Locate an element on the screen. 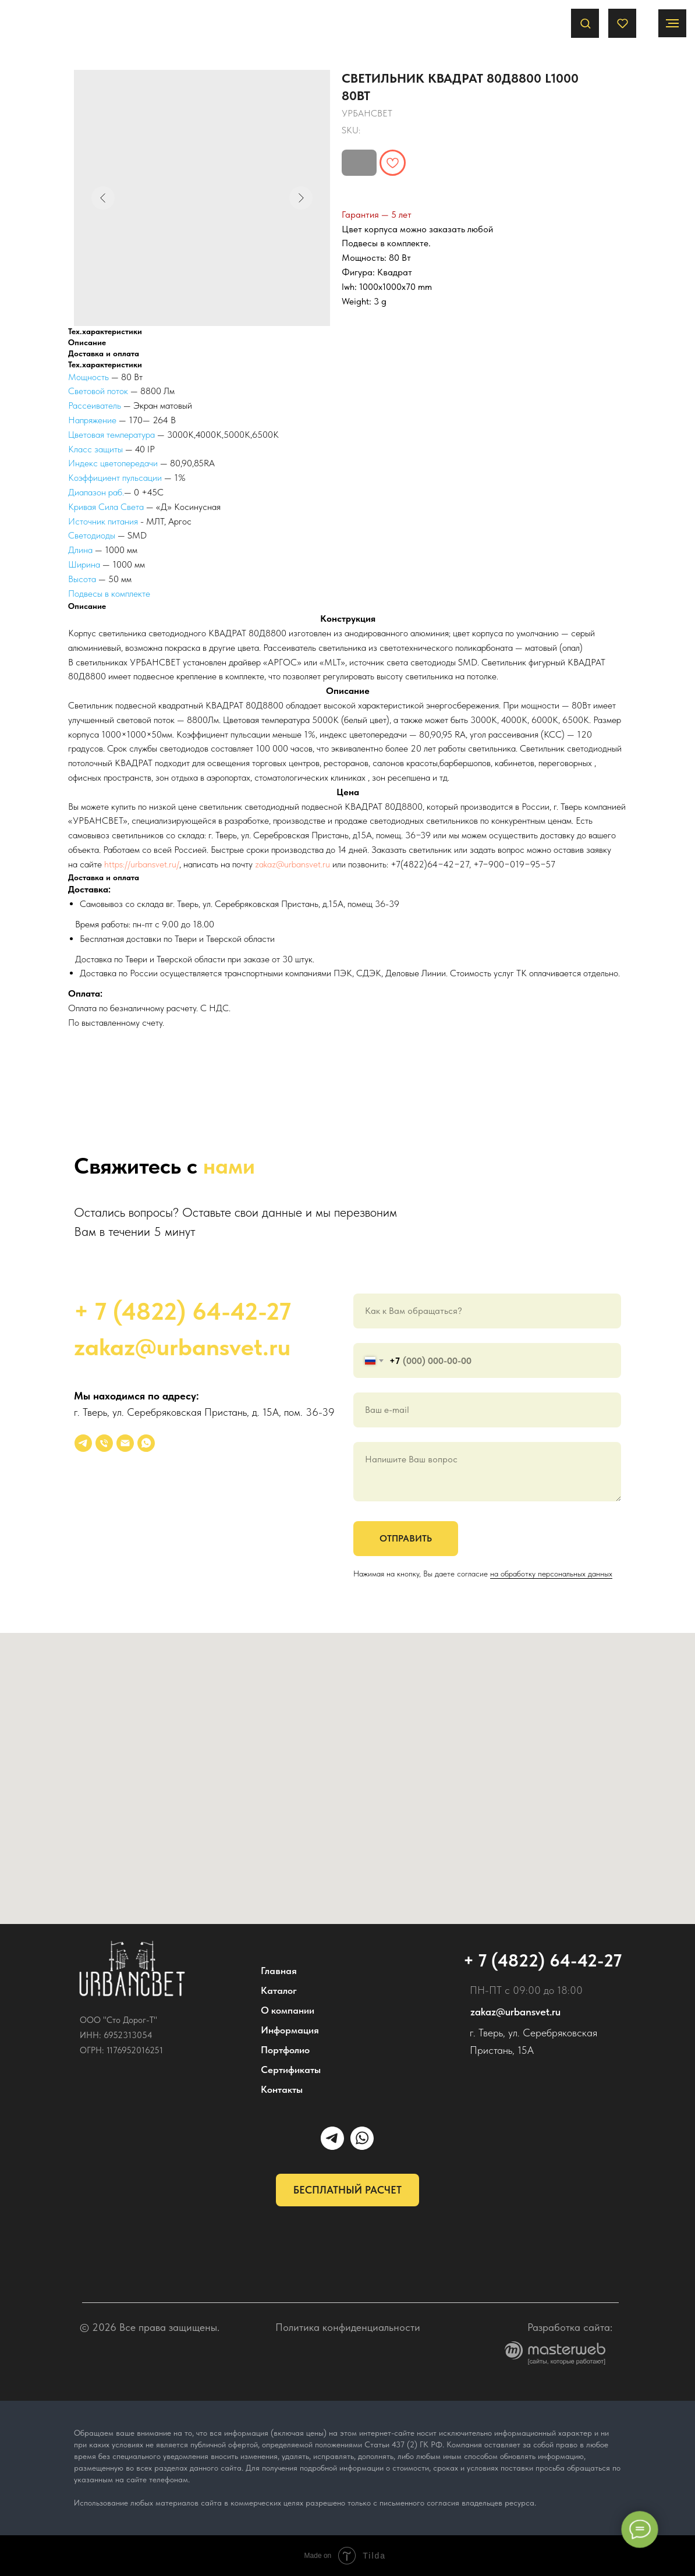  Сертификаты is located at coordinates (291, 2069).